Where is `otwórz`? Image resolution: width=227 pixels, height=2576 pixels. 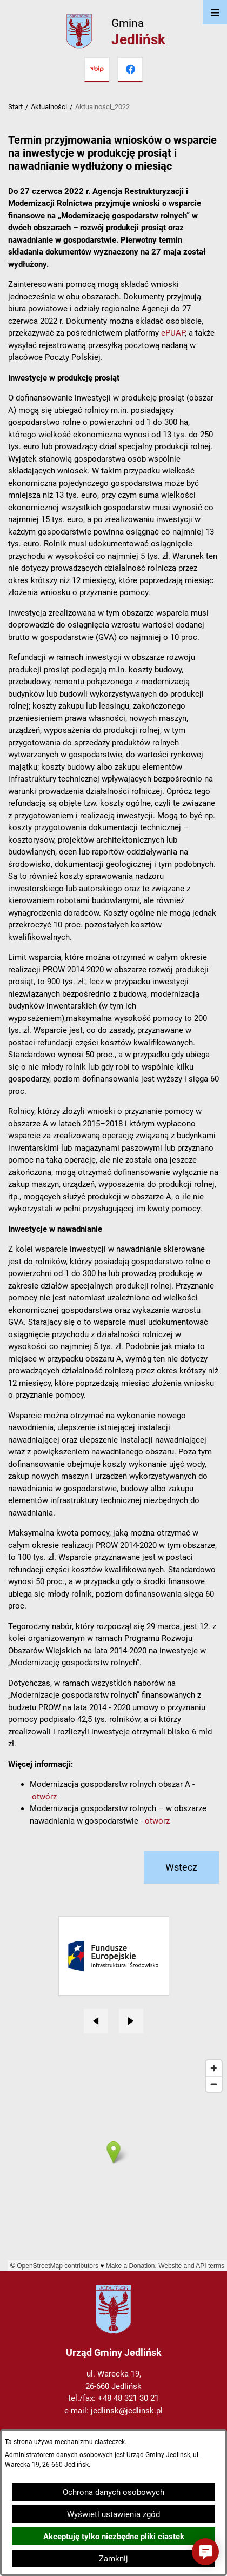
otwórz is located at coordinates (44, 1796).